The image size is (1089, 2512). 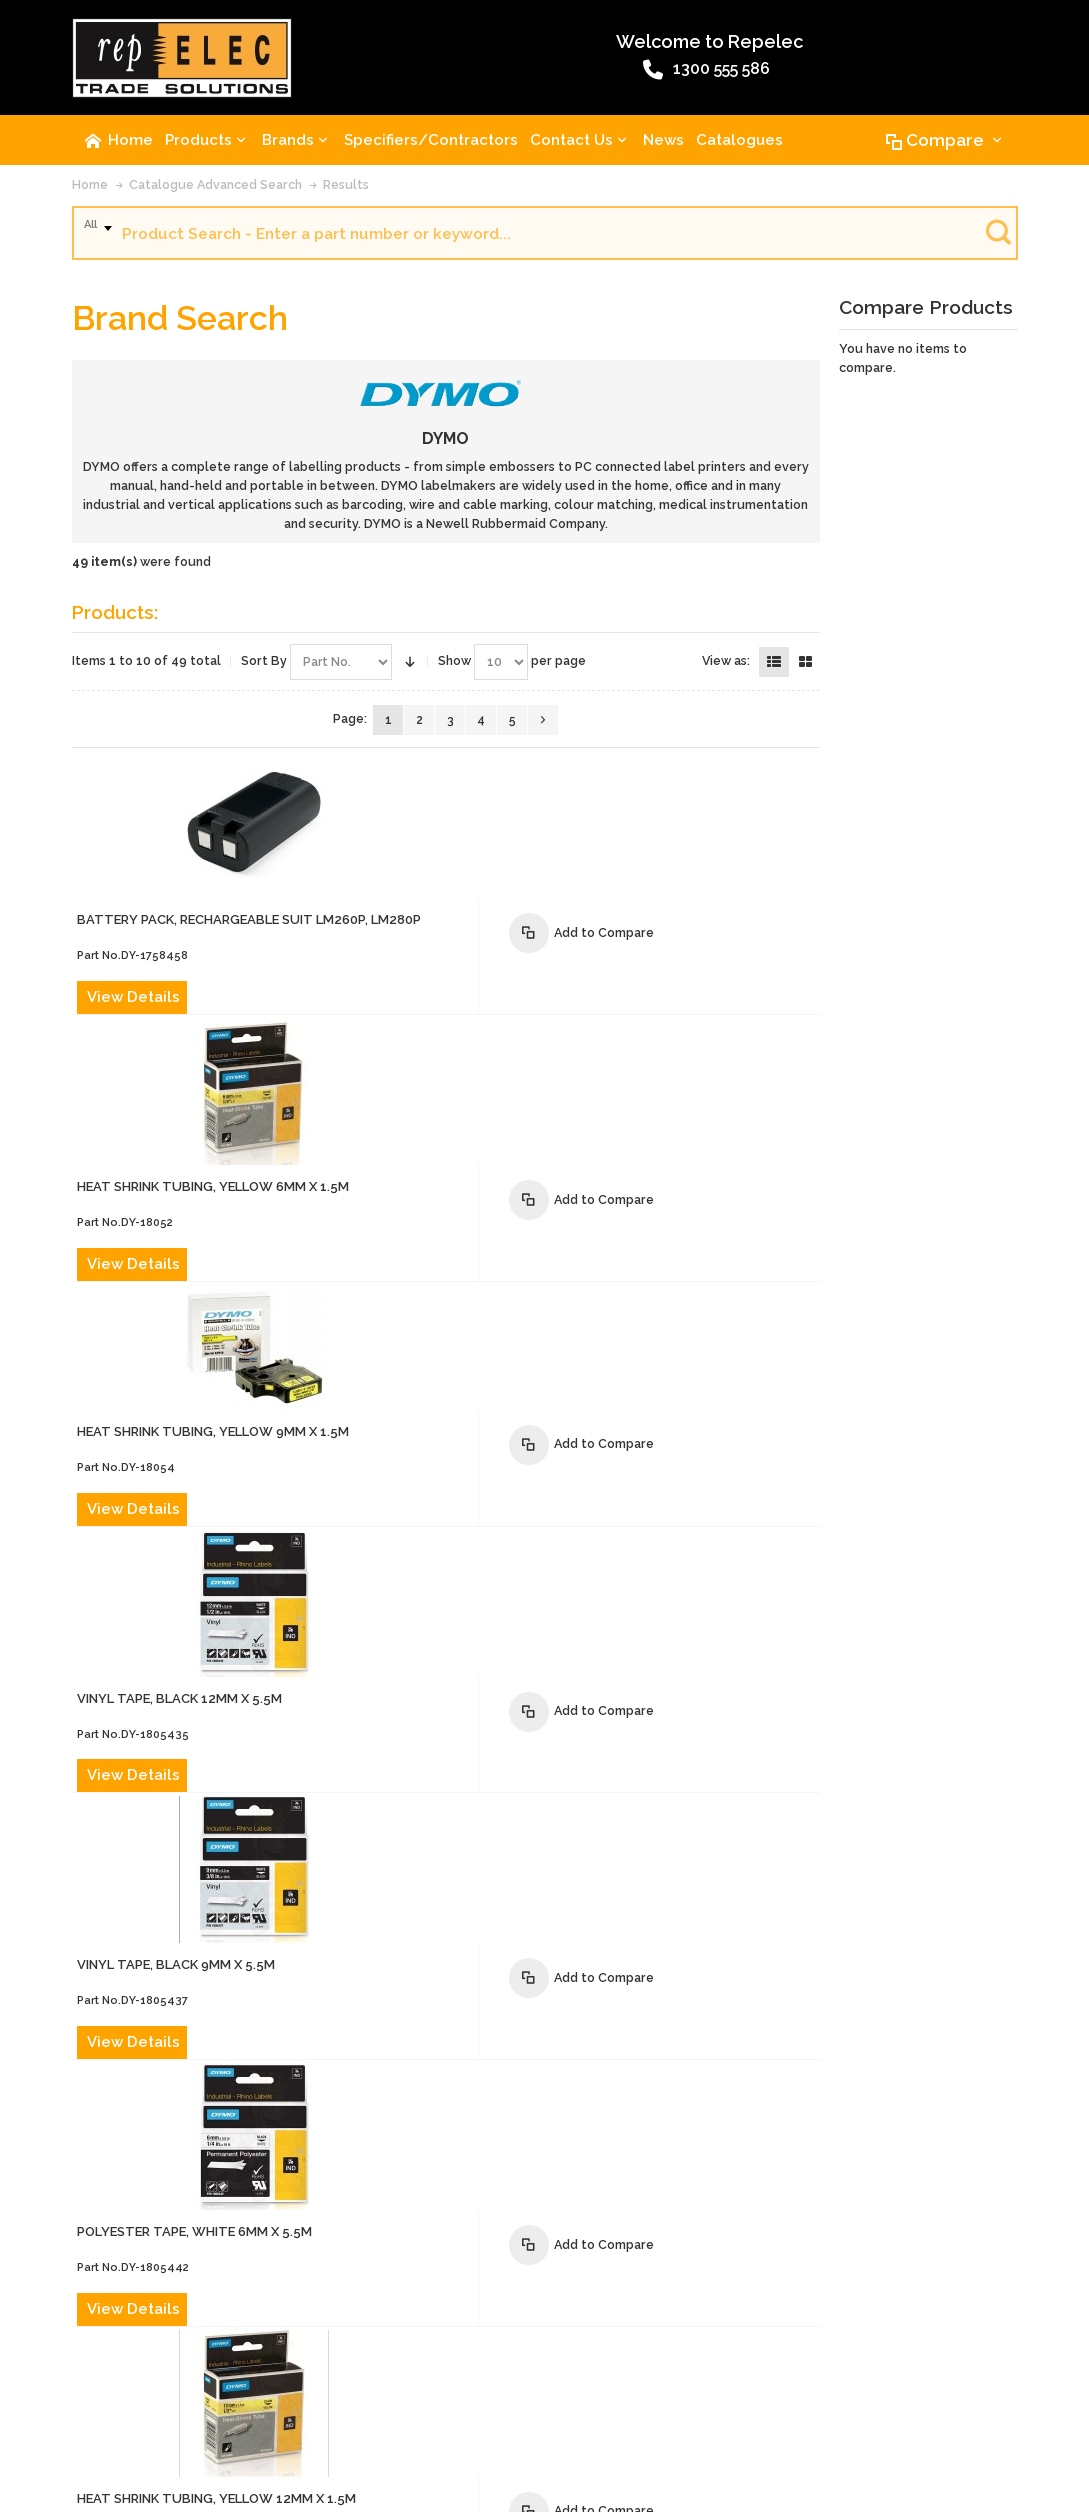 What do you see at coordinates (454, 665) in the screenshot?
I see `Show` at bounding box center [454, 665].